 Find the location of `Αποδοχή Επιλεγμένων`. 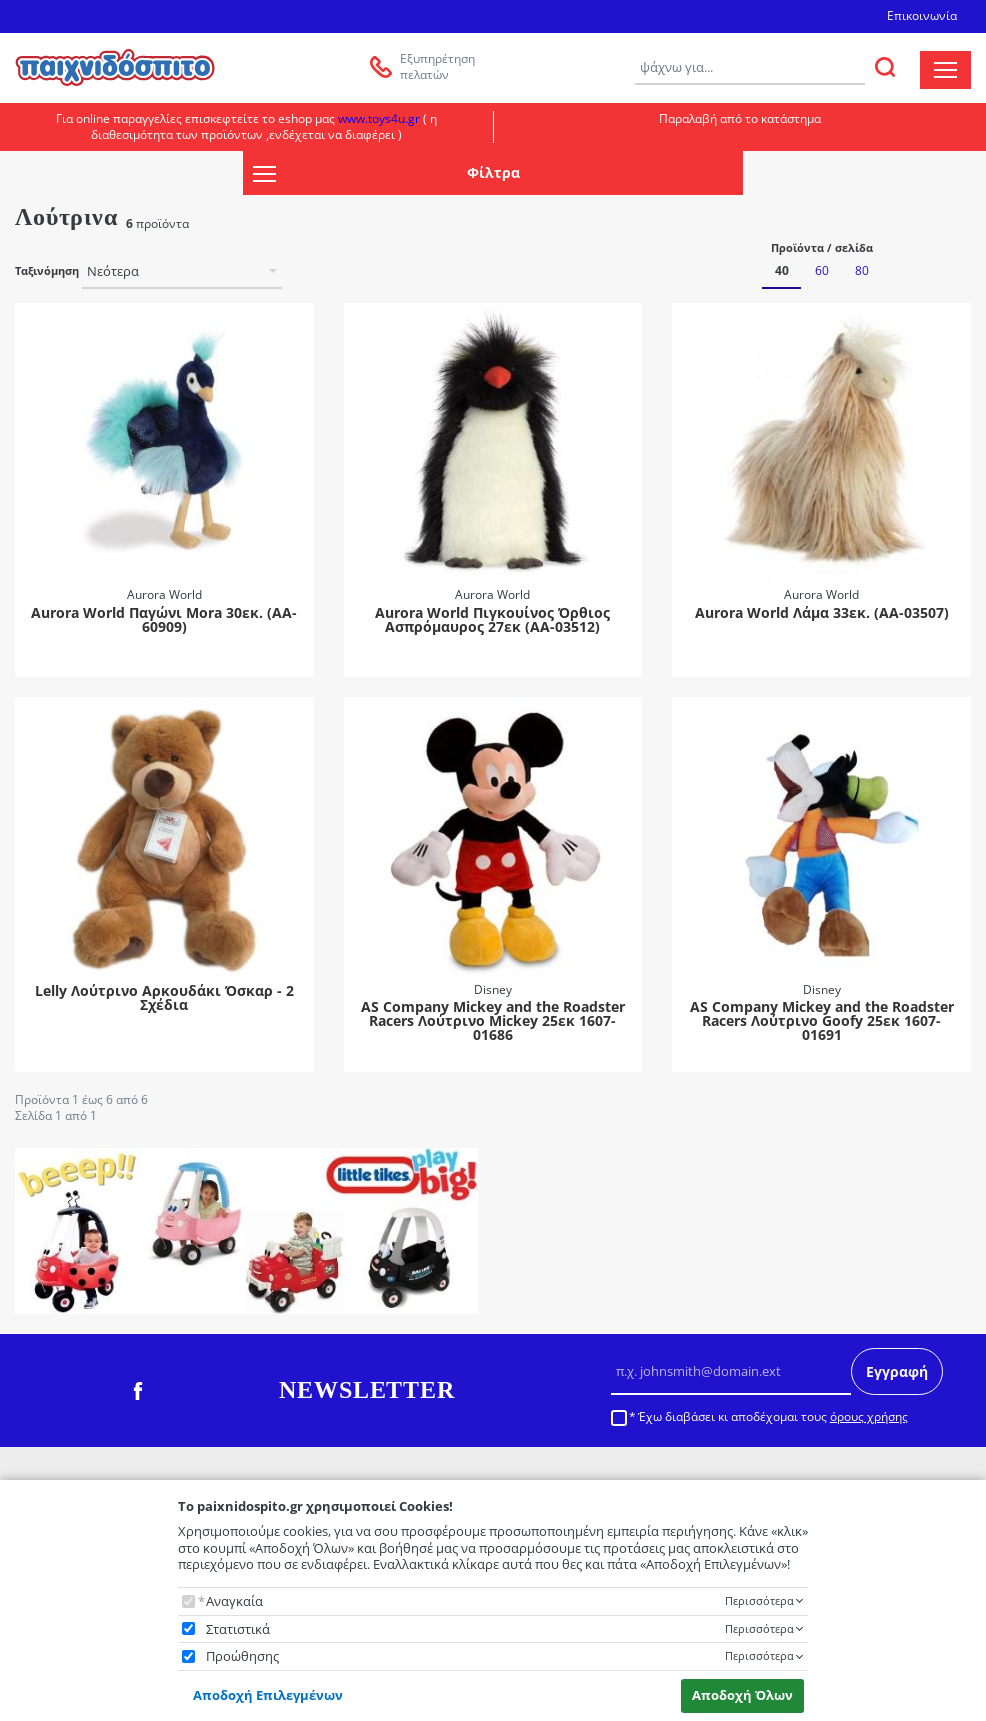

Αποδοχή Επιλεγμένων is located at coordinates (268, 1695).